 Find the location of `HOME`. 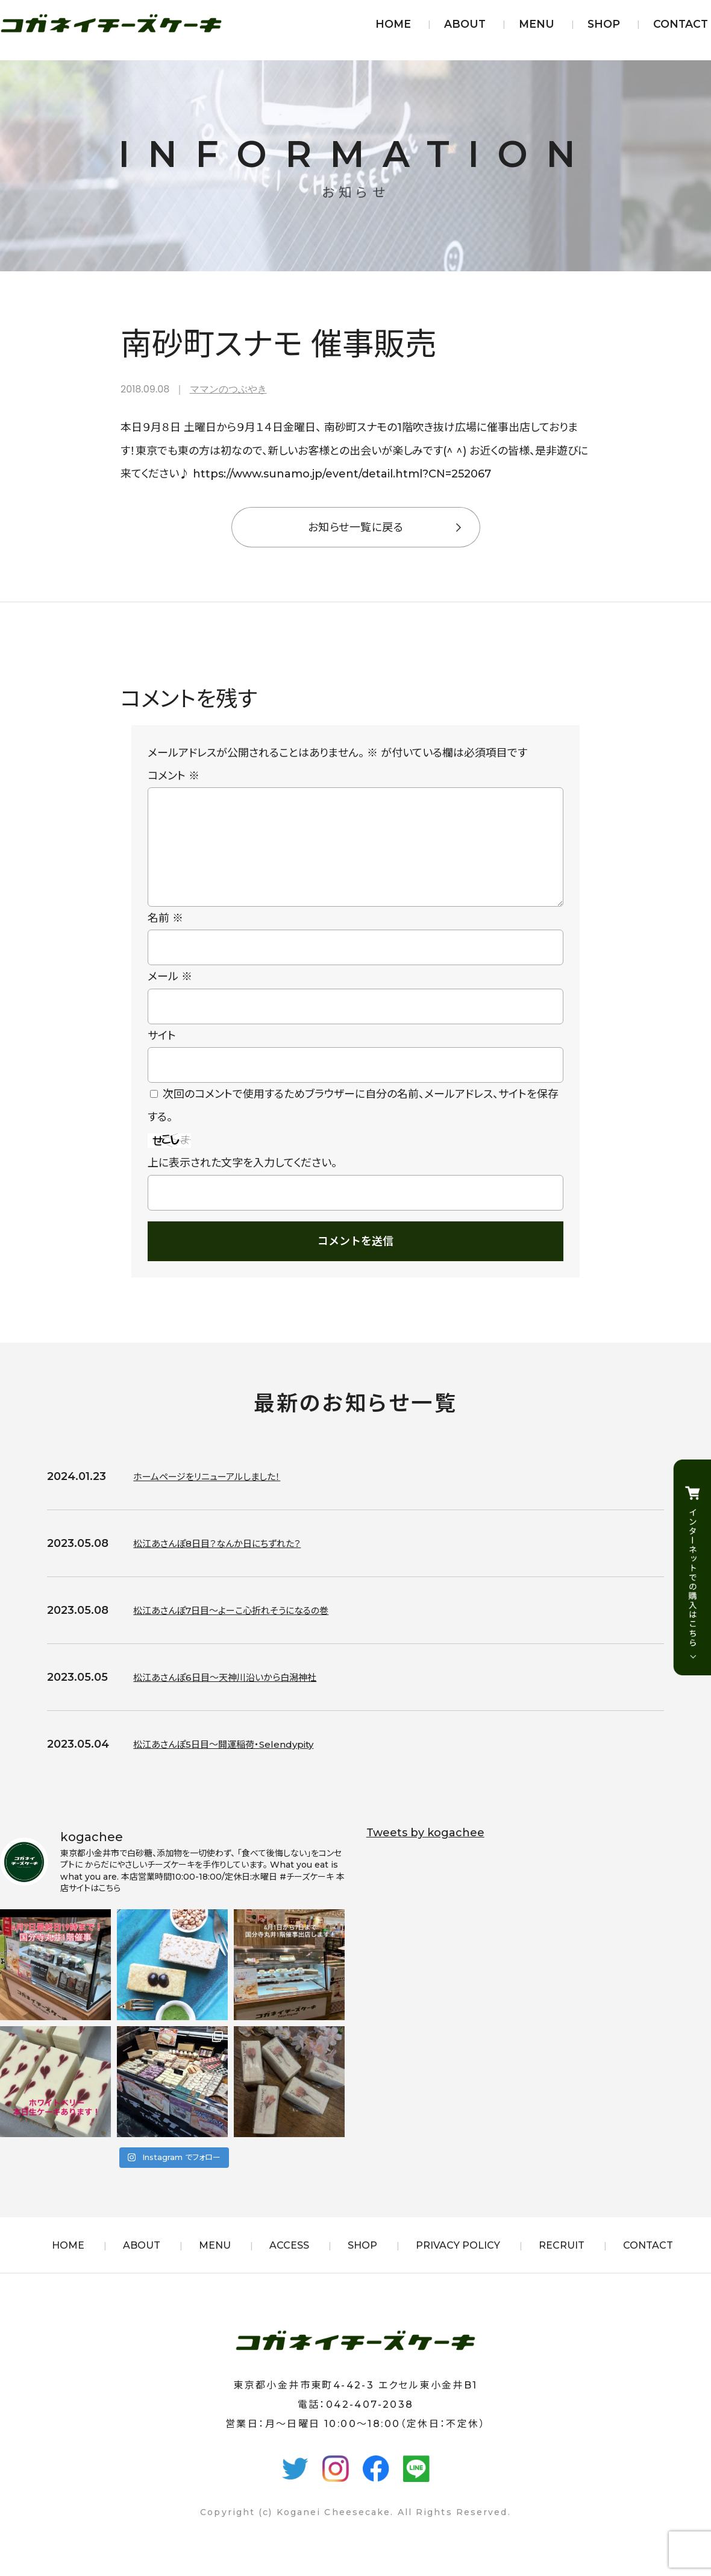

HOME is located at coordinates (393, 23).